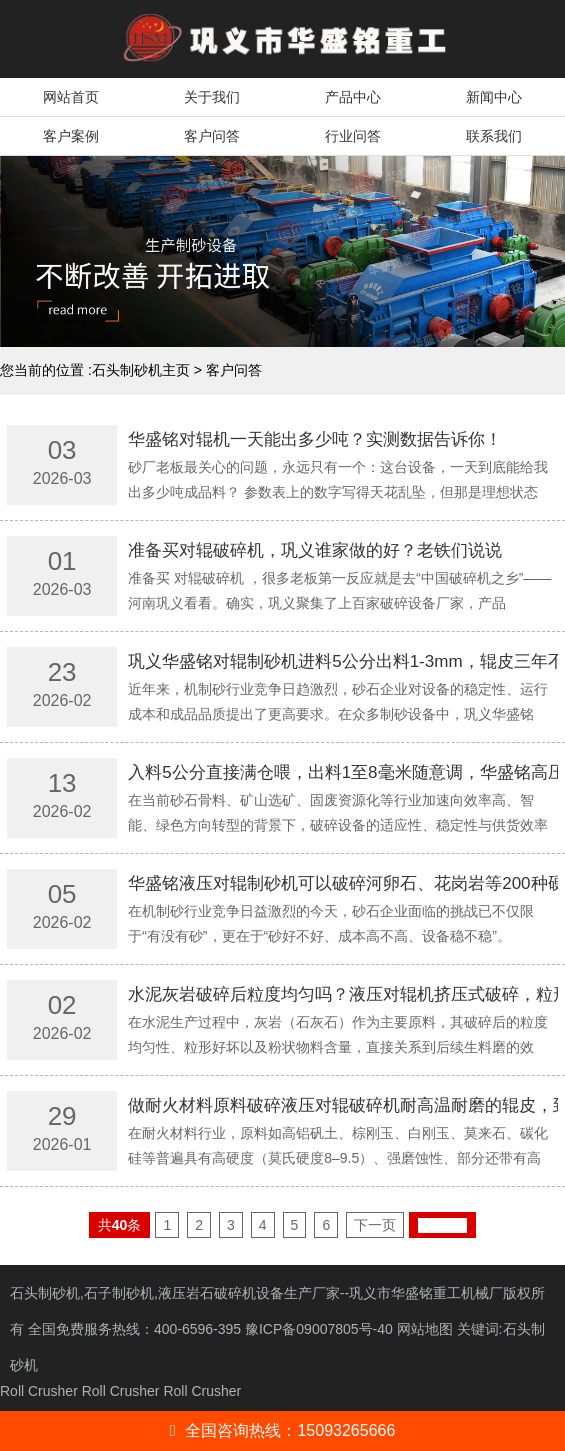 The width and height of the screenshot is (565, 1451). I want to click on 入料5公分直接满仓喂，出料1至8毫米随意调，华盛铭高压辊磨机可以做到吗？, so click(343, 772).